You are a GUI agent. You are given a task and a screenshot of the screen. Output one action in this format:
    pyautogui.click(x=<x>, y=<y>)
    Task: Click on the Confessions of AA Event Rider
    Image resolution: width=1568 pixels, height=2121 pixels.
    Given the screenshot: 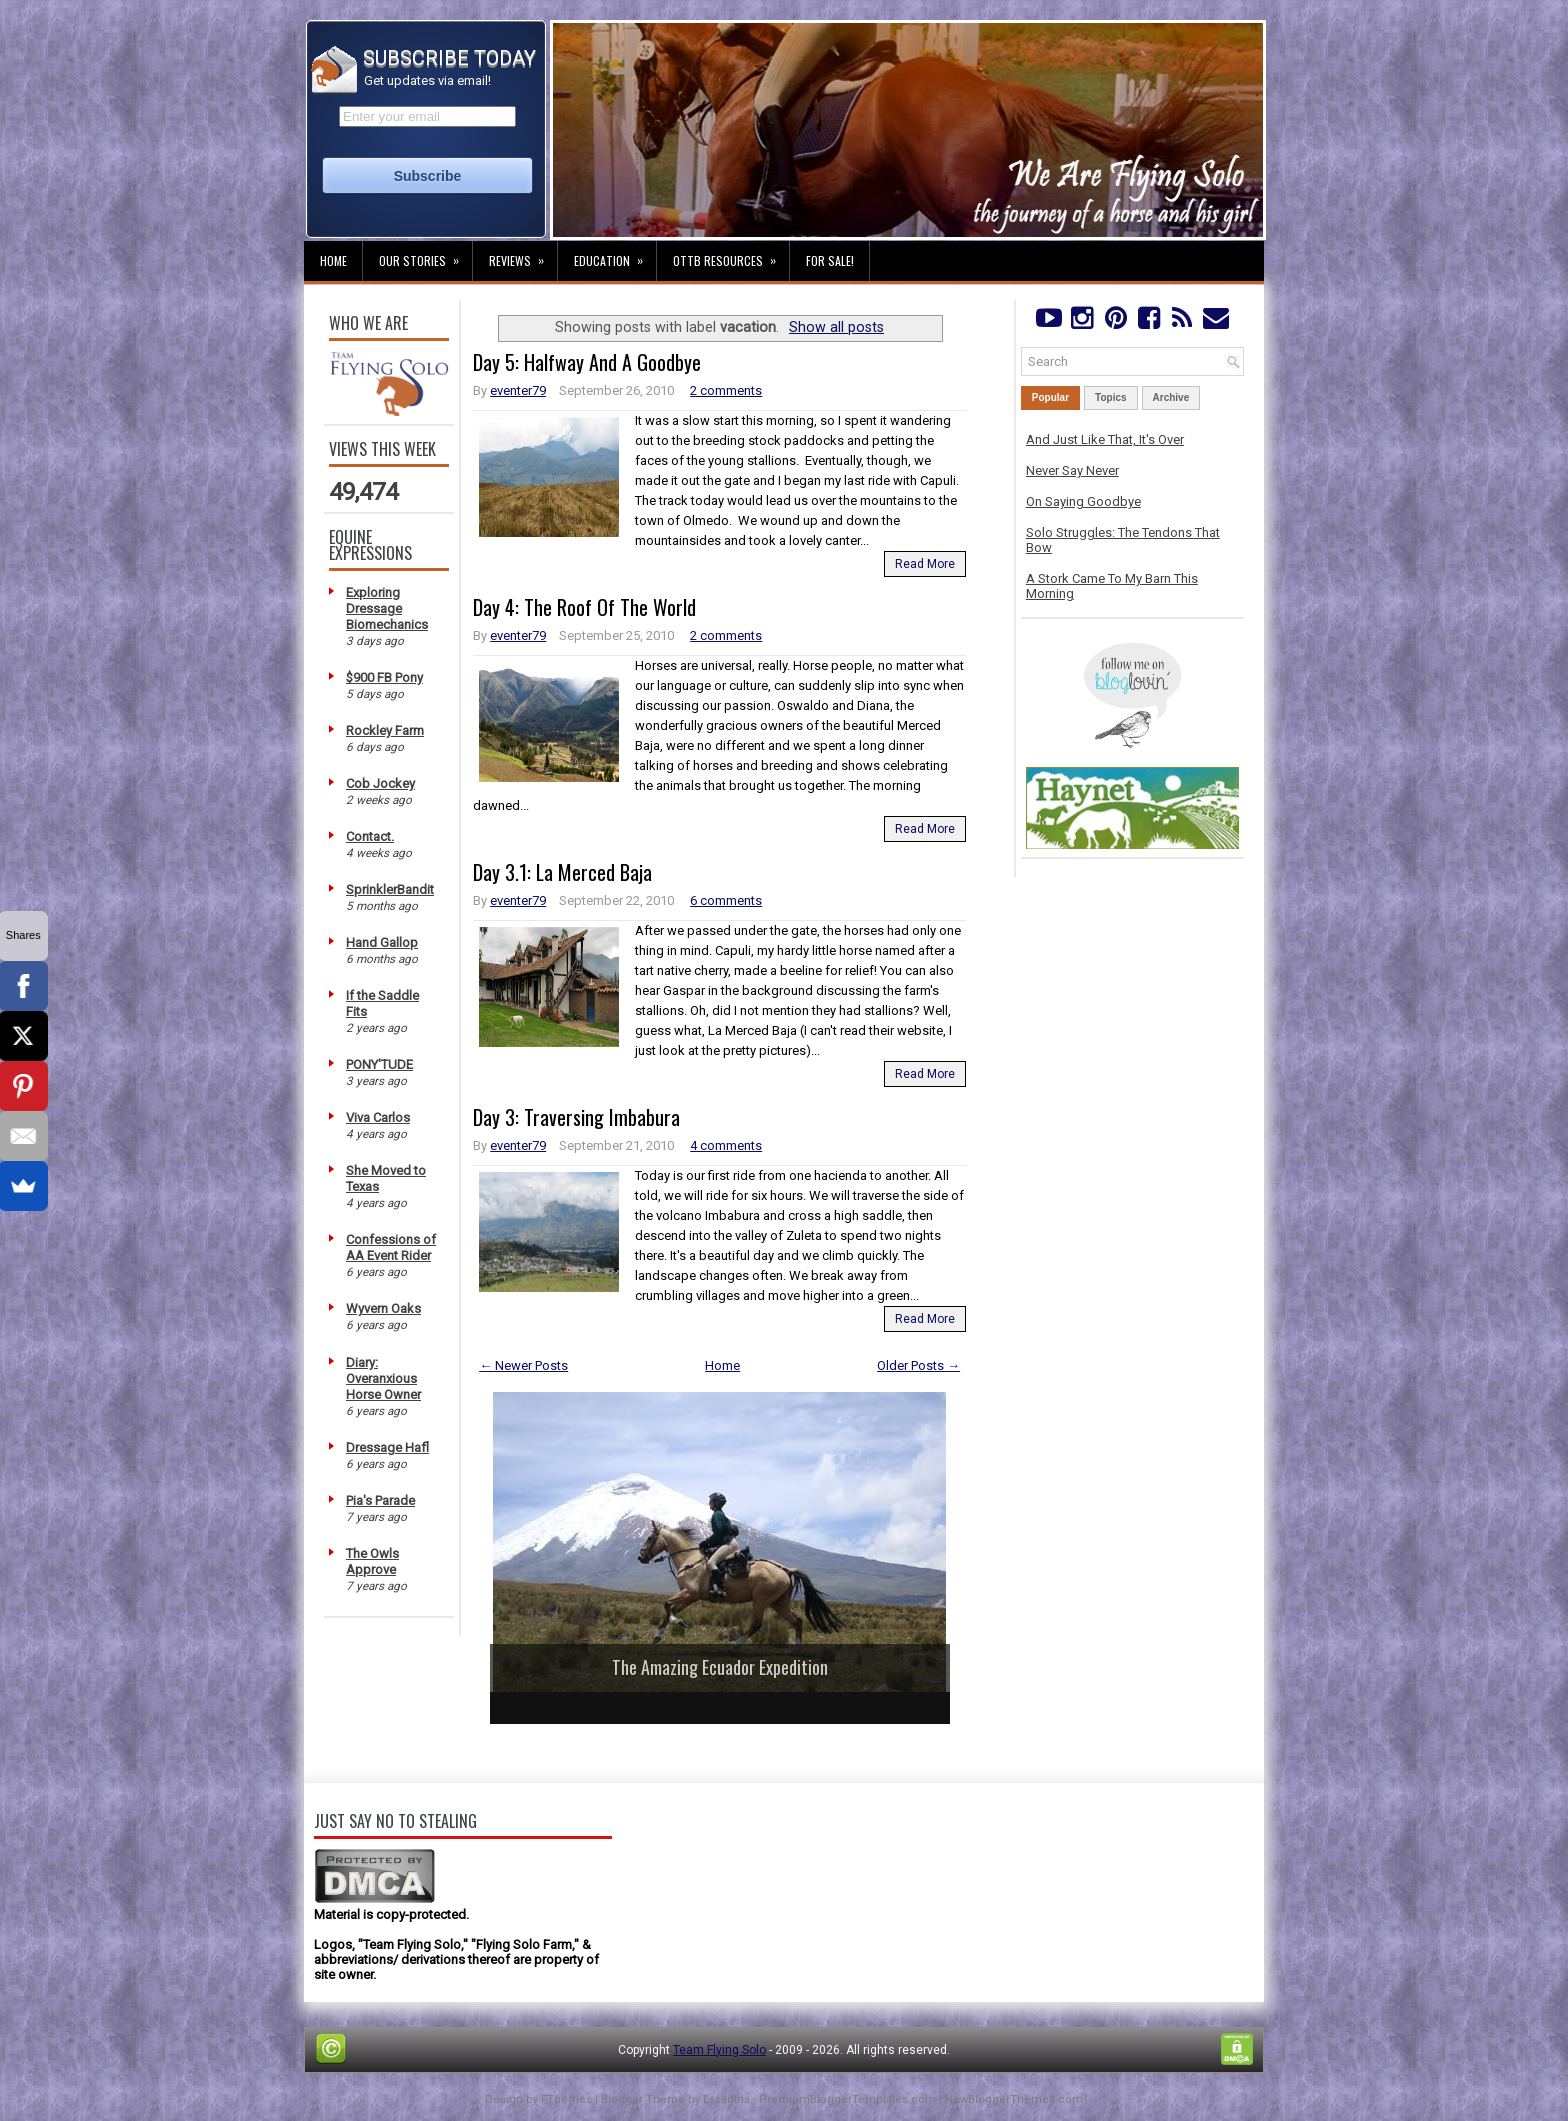 What is the action you would take?
    pyautogui.click(x=391, y=1247)
    